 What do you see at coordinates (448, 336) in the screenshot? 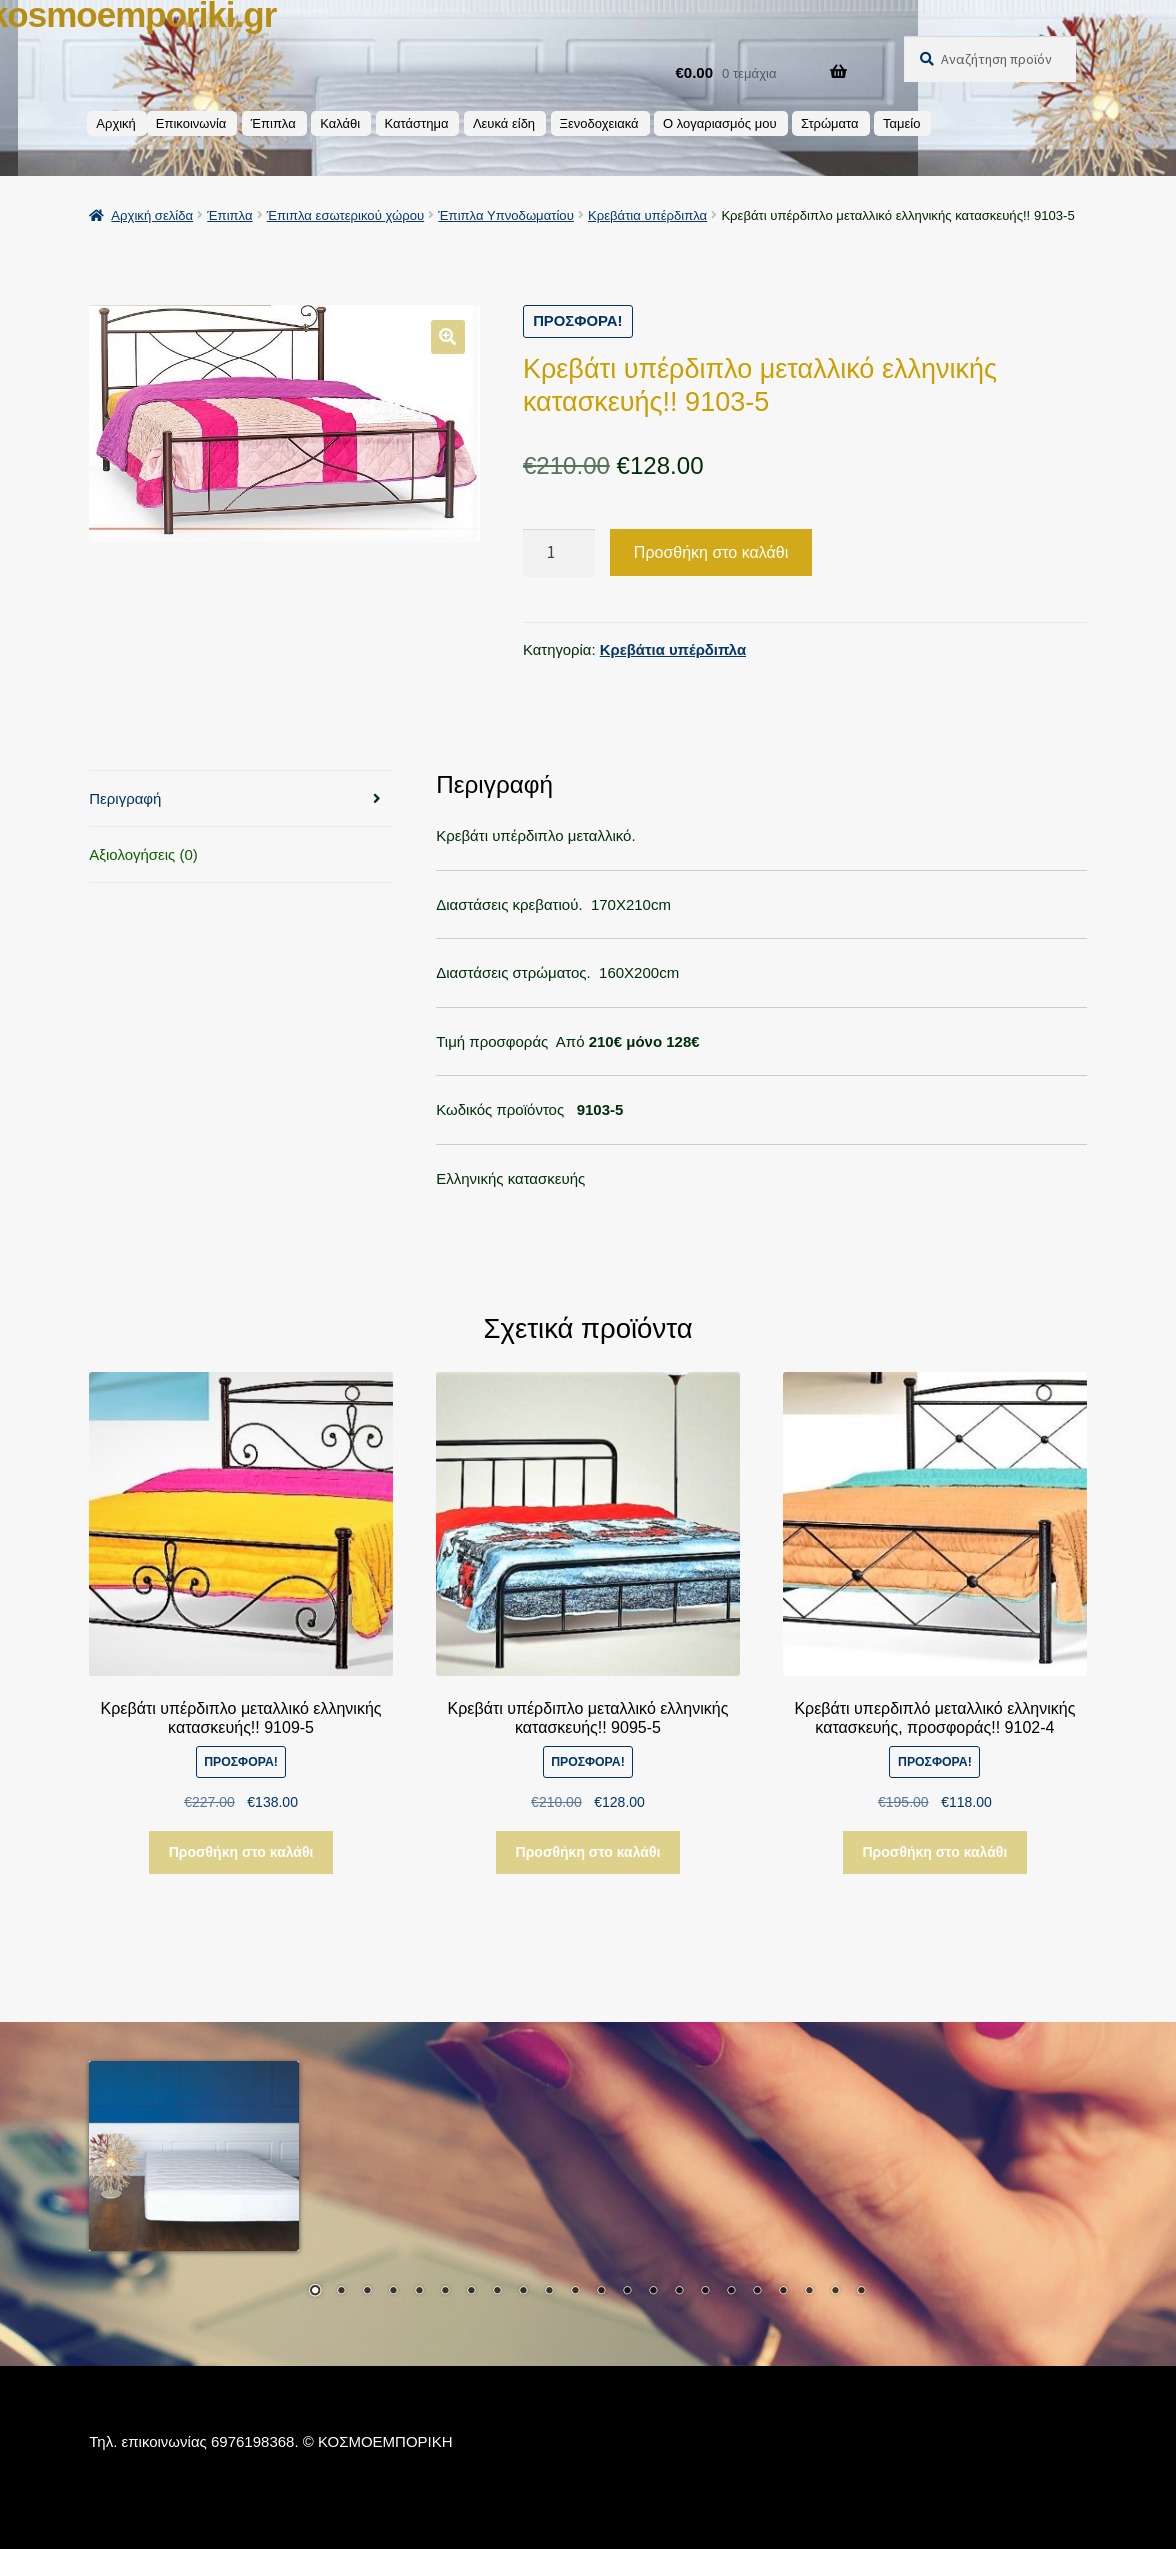
I see `[button]` at bounding box center [448, 336].